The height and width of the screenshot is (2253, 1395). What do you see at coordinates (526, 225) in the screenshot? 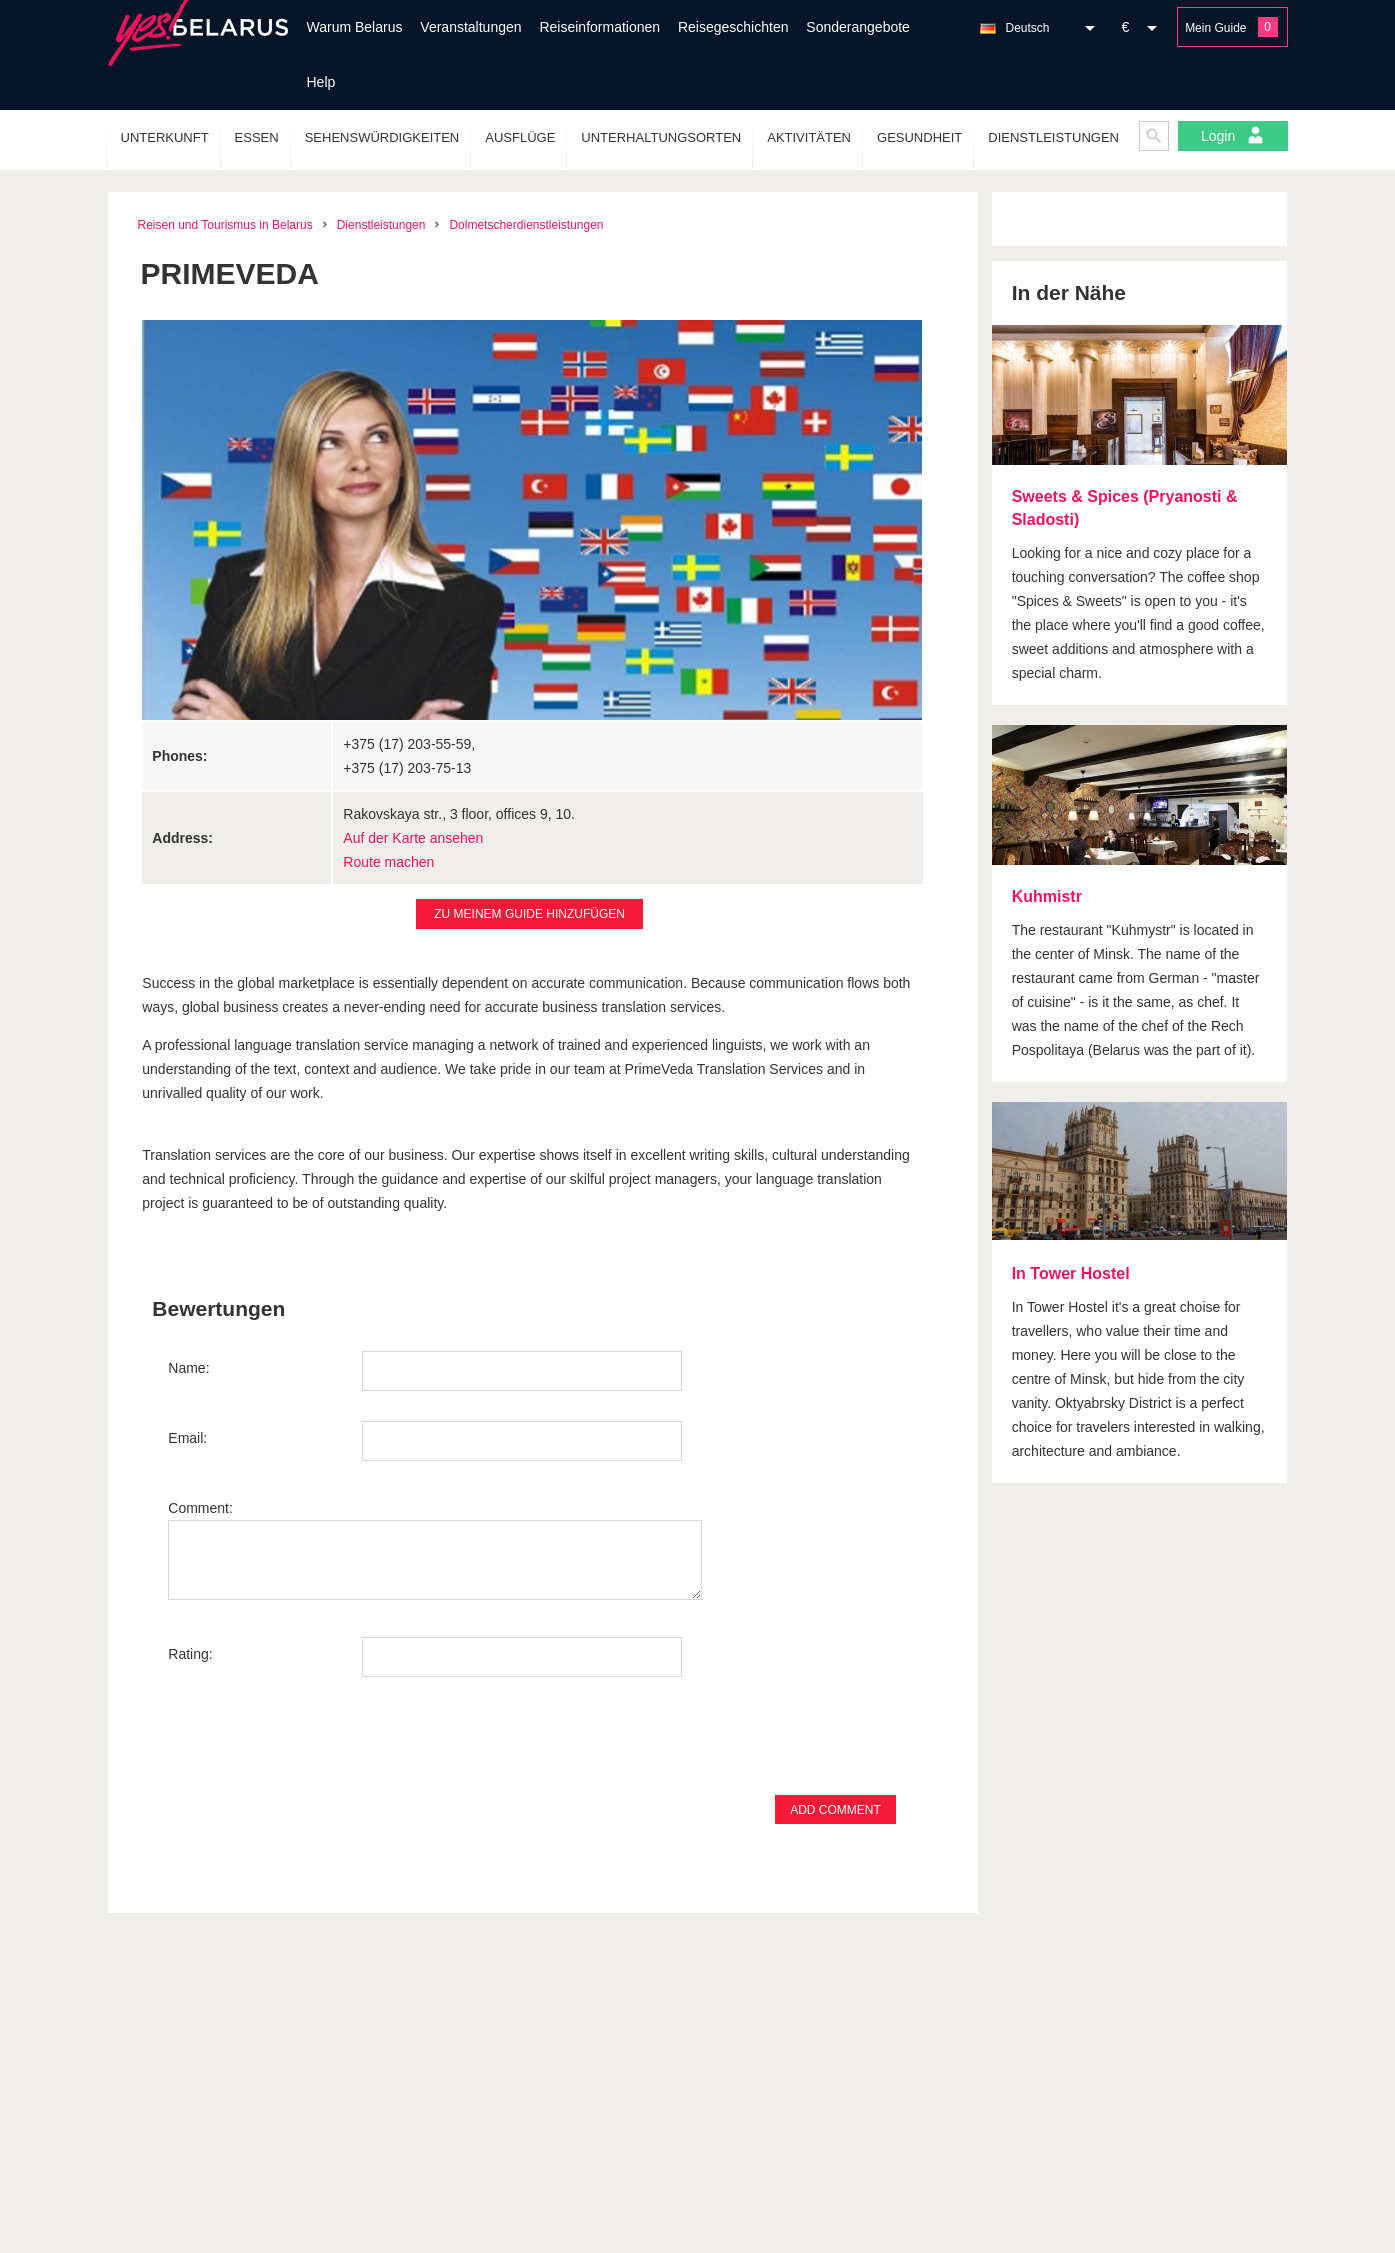
I see `Dolmetscherdienstleistungen` at bounding box center [526, 225].